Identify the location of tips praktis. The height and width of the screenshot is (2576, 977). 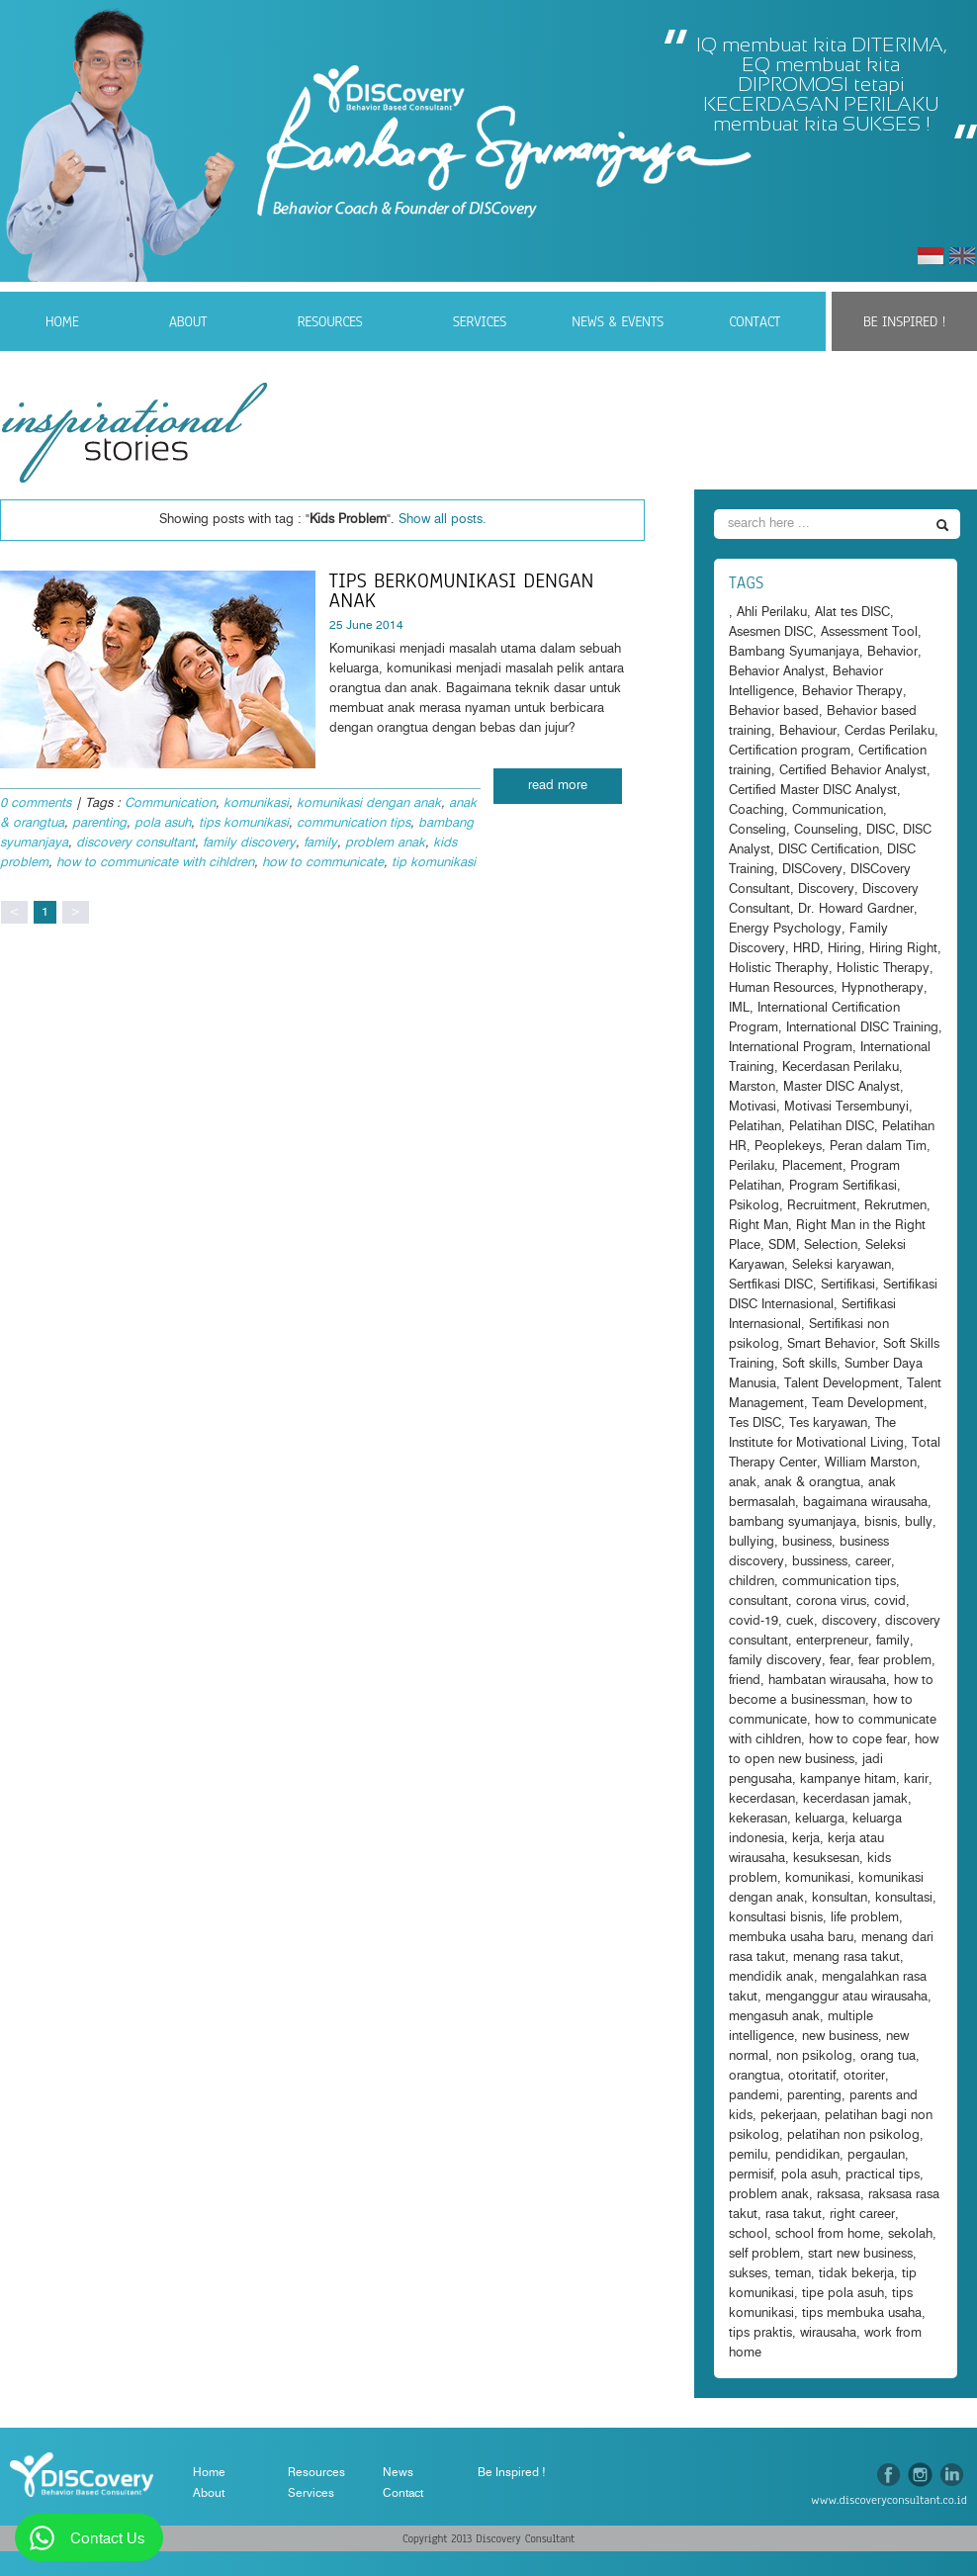
(760, 2333).